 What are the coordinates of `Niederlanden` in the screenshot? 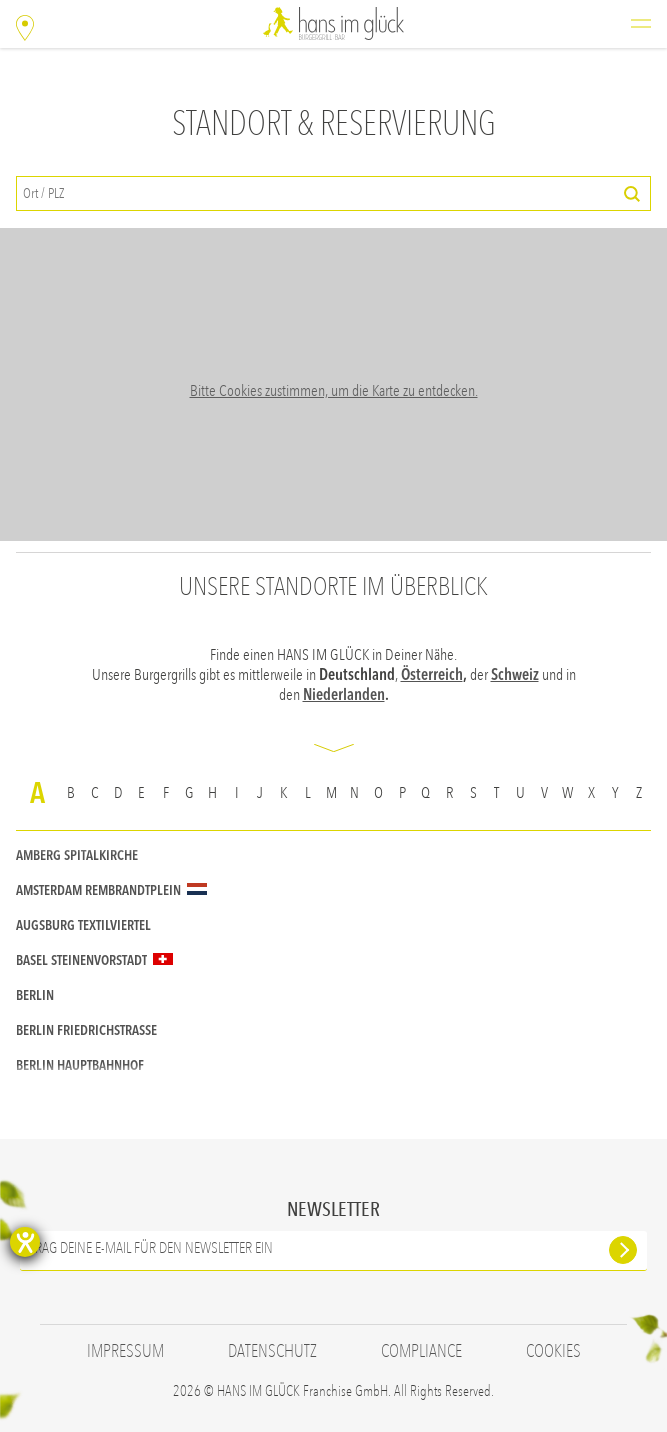 It's located at (344, 694).